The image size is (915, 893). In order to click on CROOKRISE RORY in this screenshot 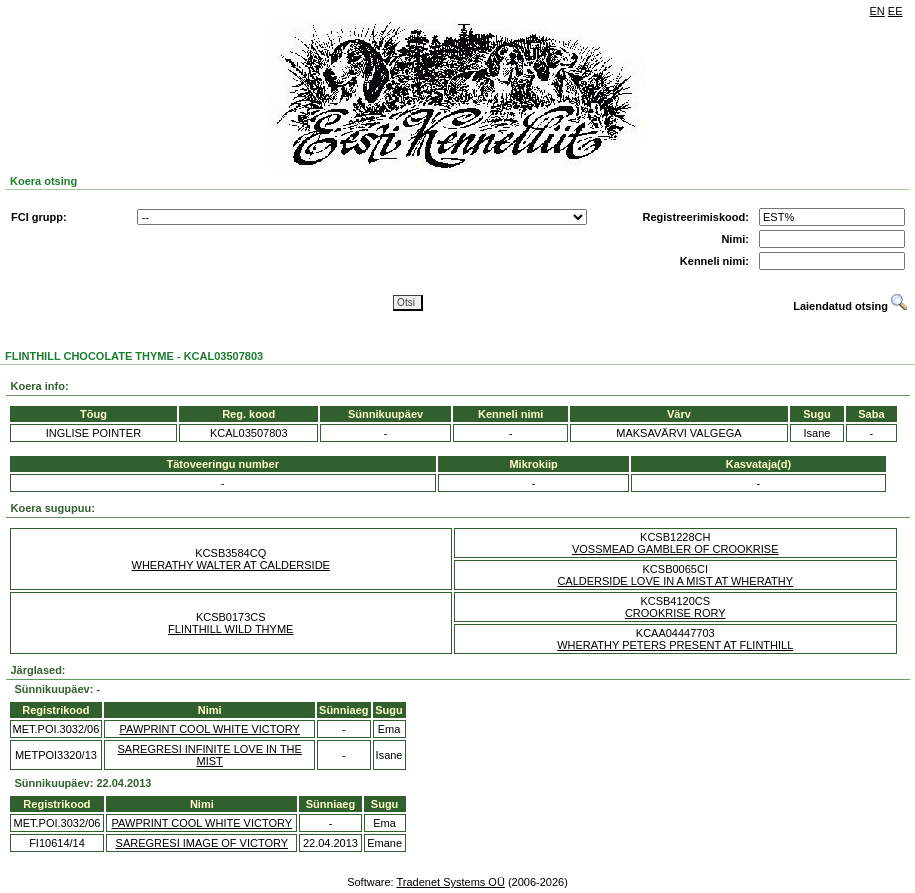, I will do `click(675, 613)`.